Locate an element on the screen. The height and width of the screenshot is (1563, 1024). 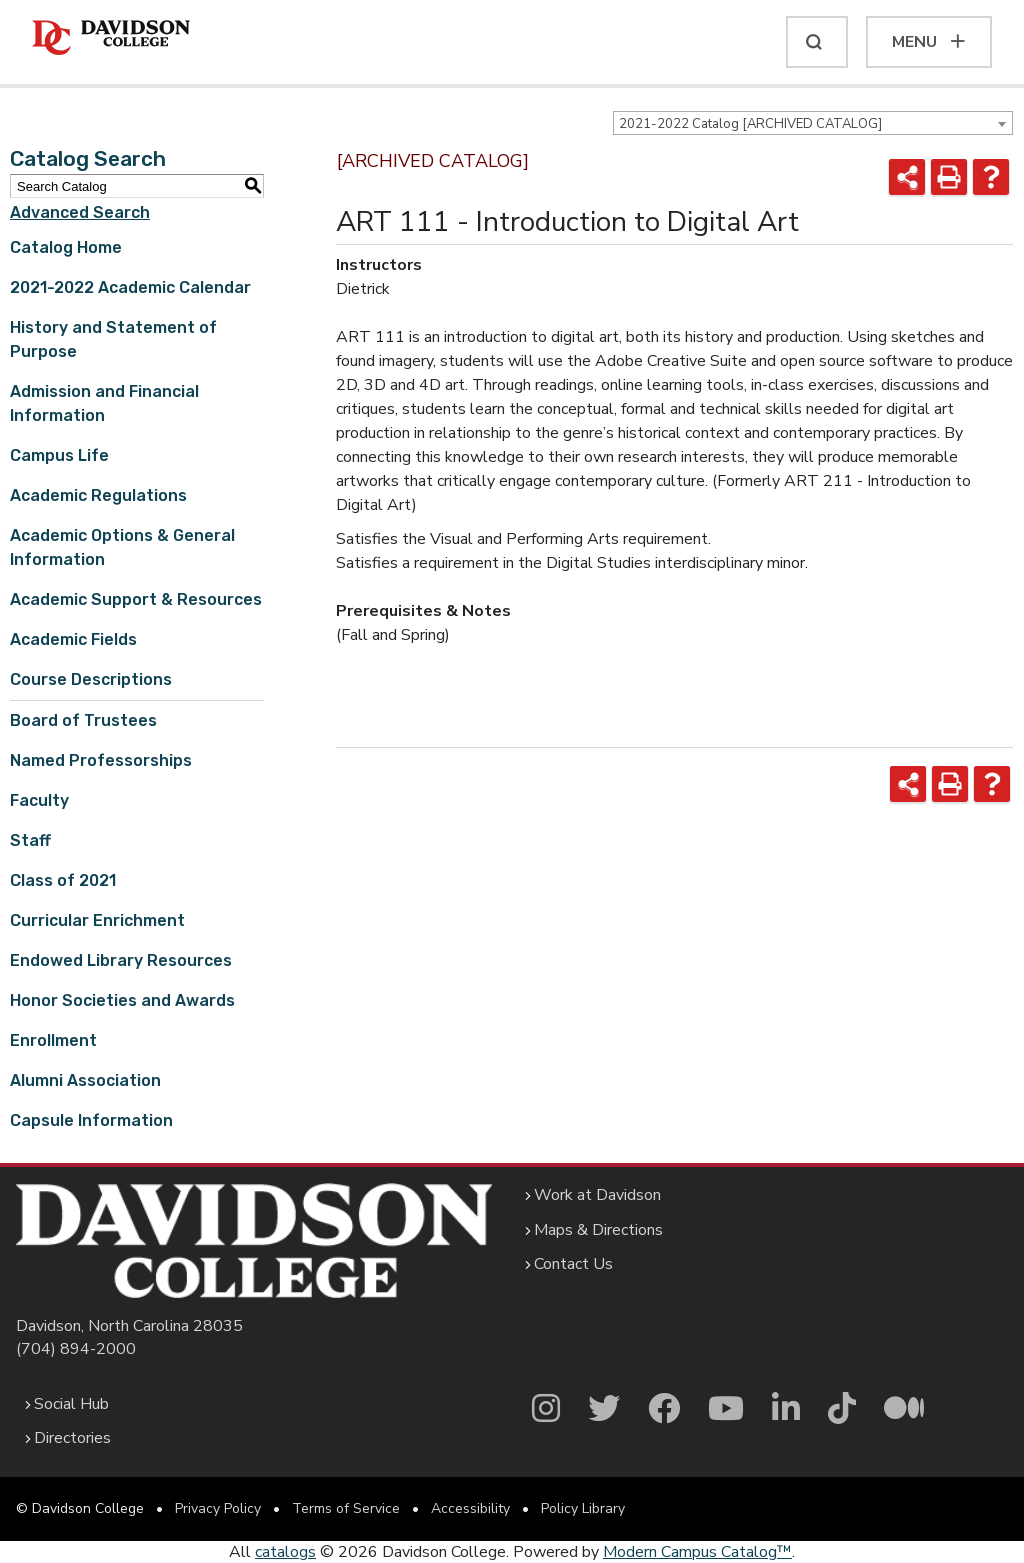
Named Professorships is located at coordinates (101, 760).